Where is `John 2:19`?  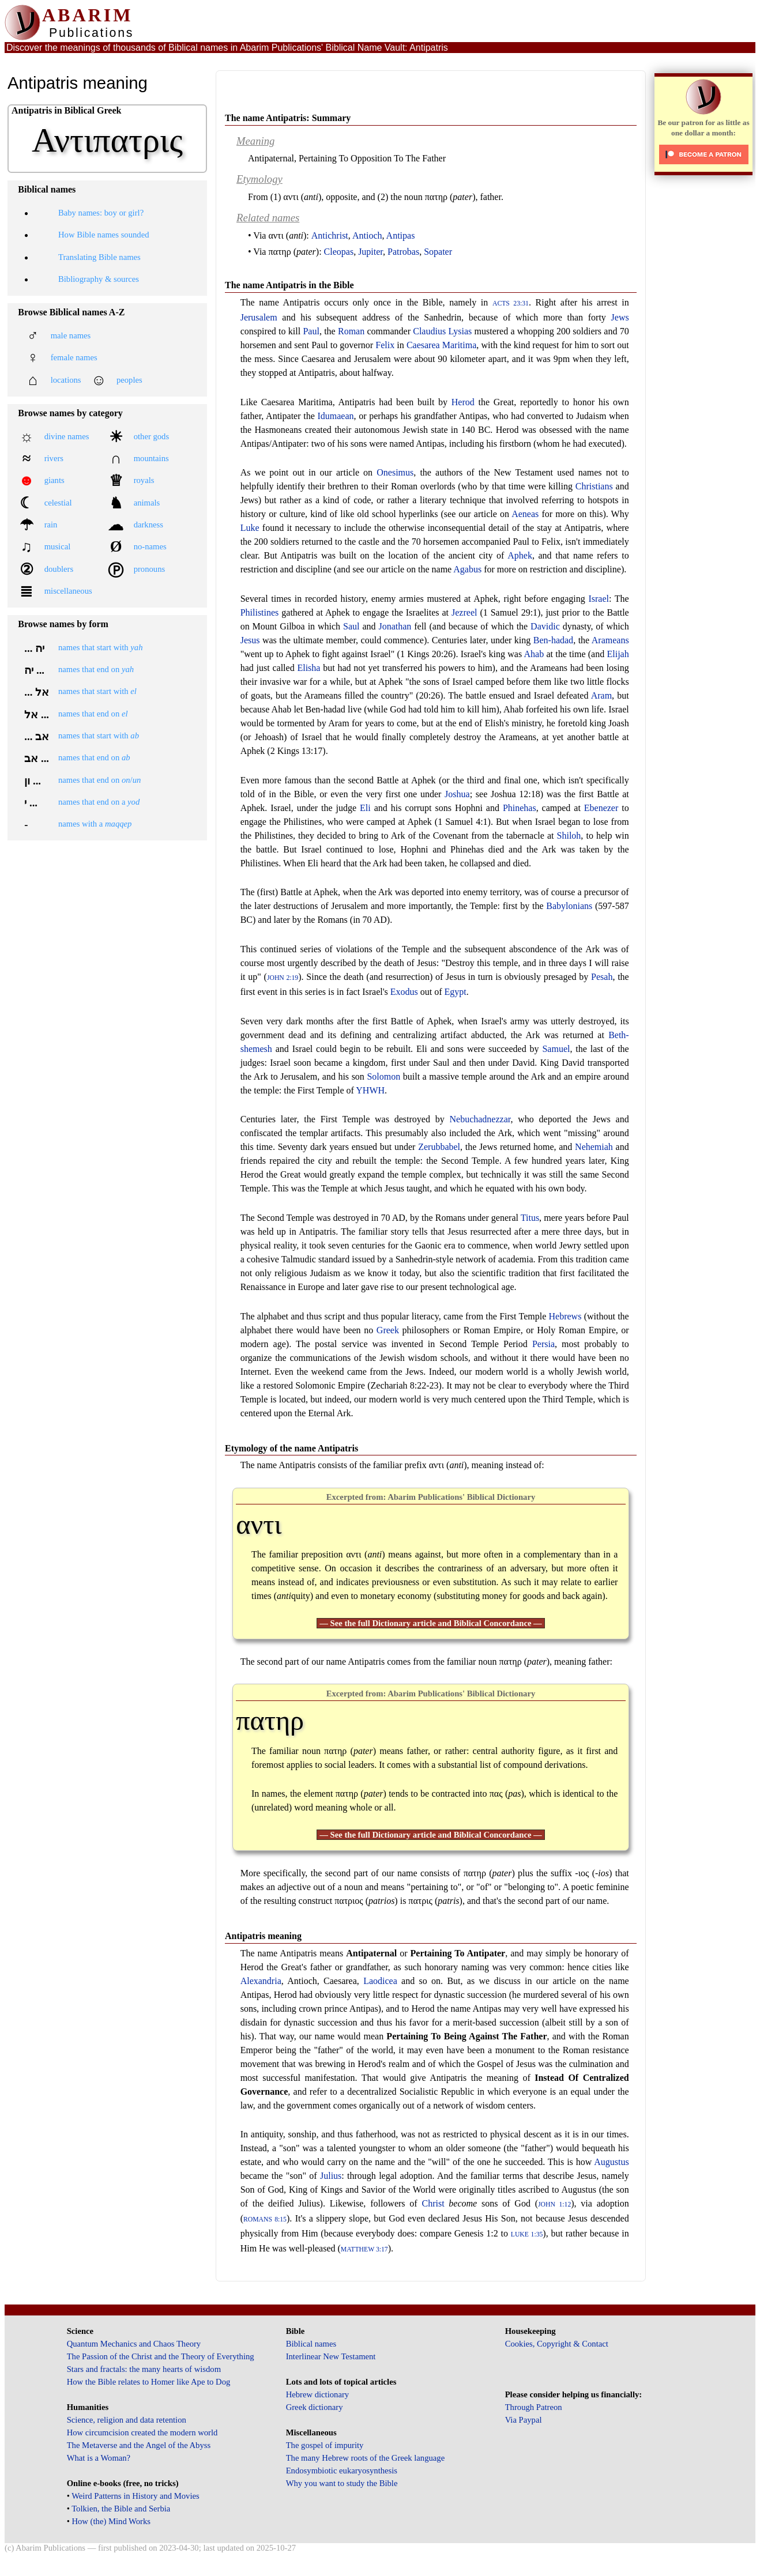
John 2:19 is located at coordinates (282, 978).